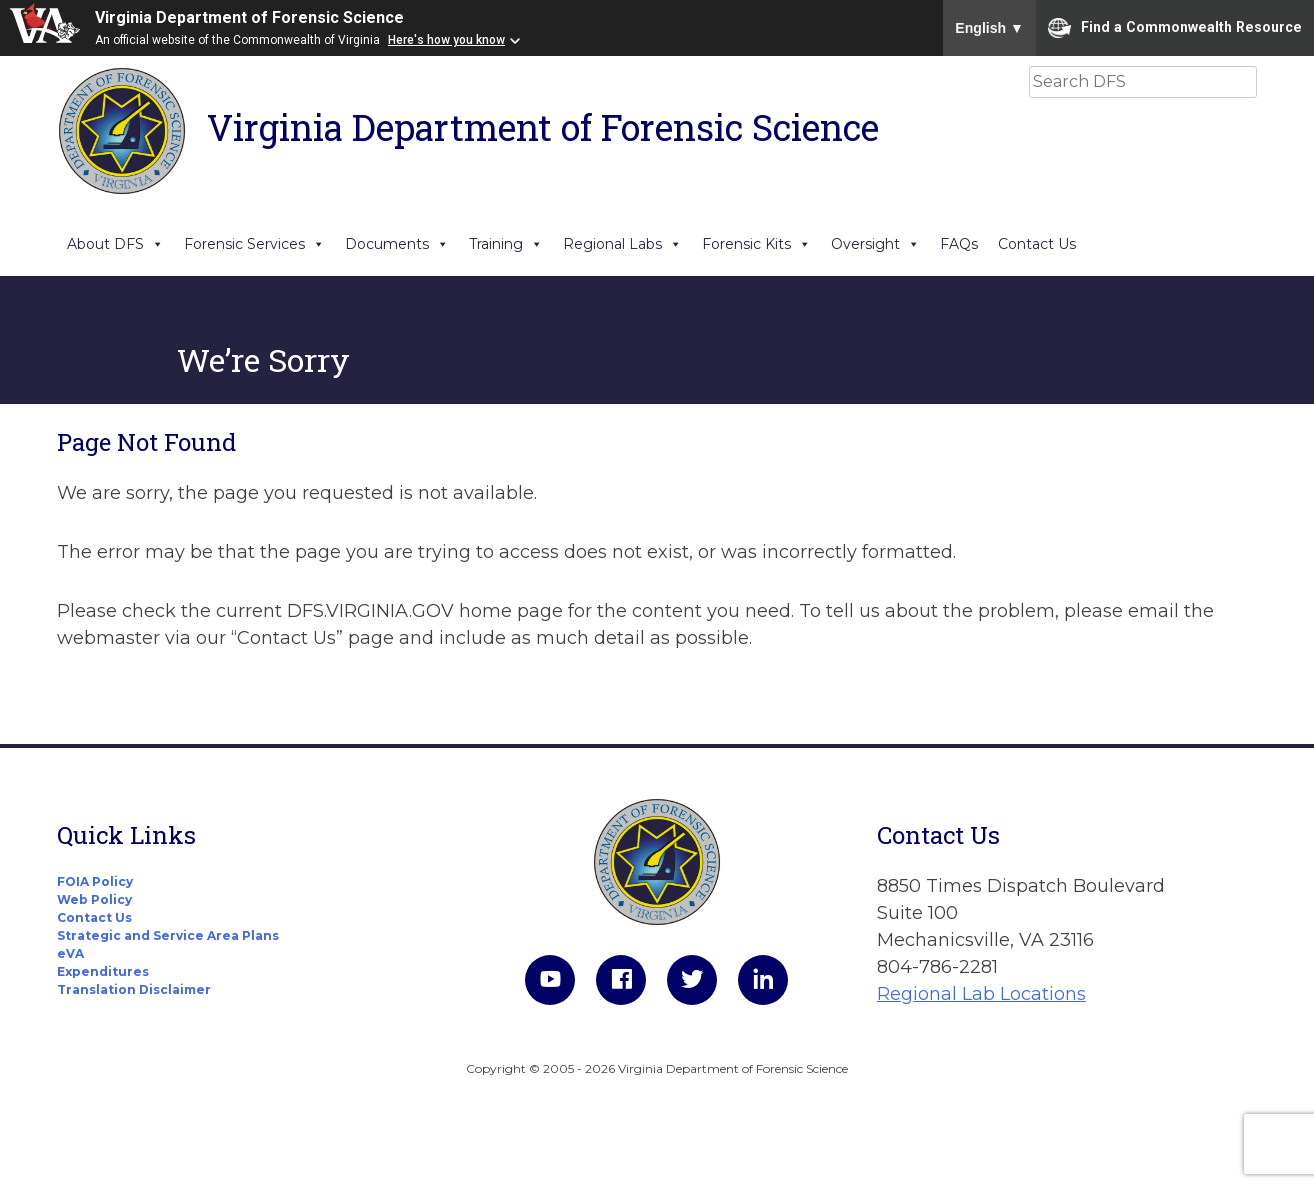 The width and height of the screenshot is (1314, 1188). What do you see at coordinates (95, 881) in the screenshot?
I see `FOIA Policy` at bounding box center [95, 881].